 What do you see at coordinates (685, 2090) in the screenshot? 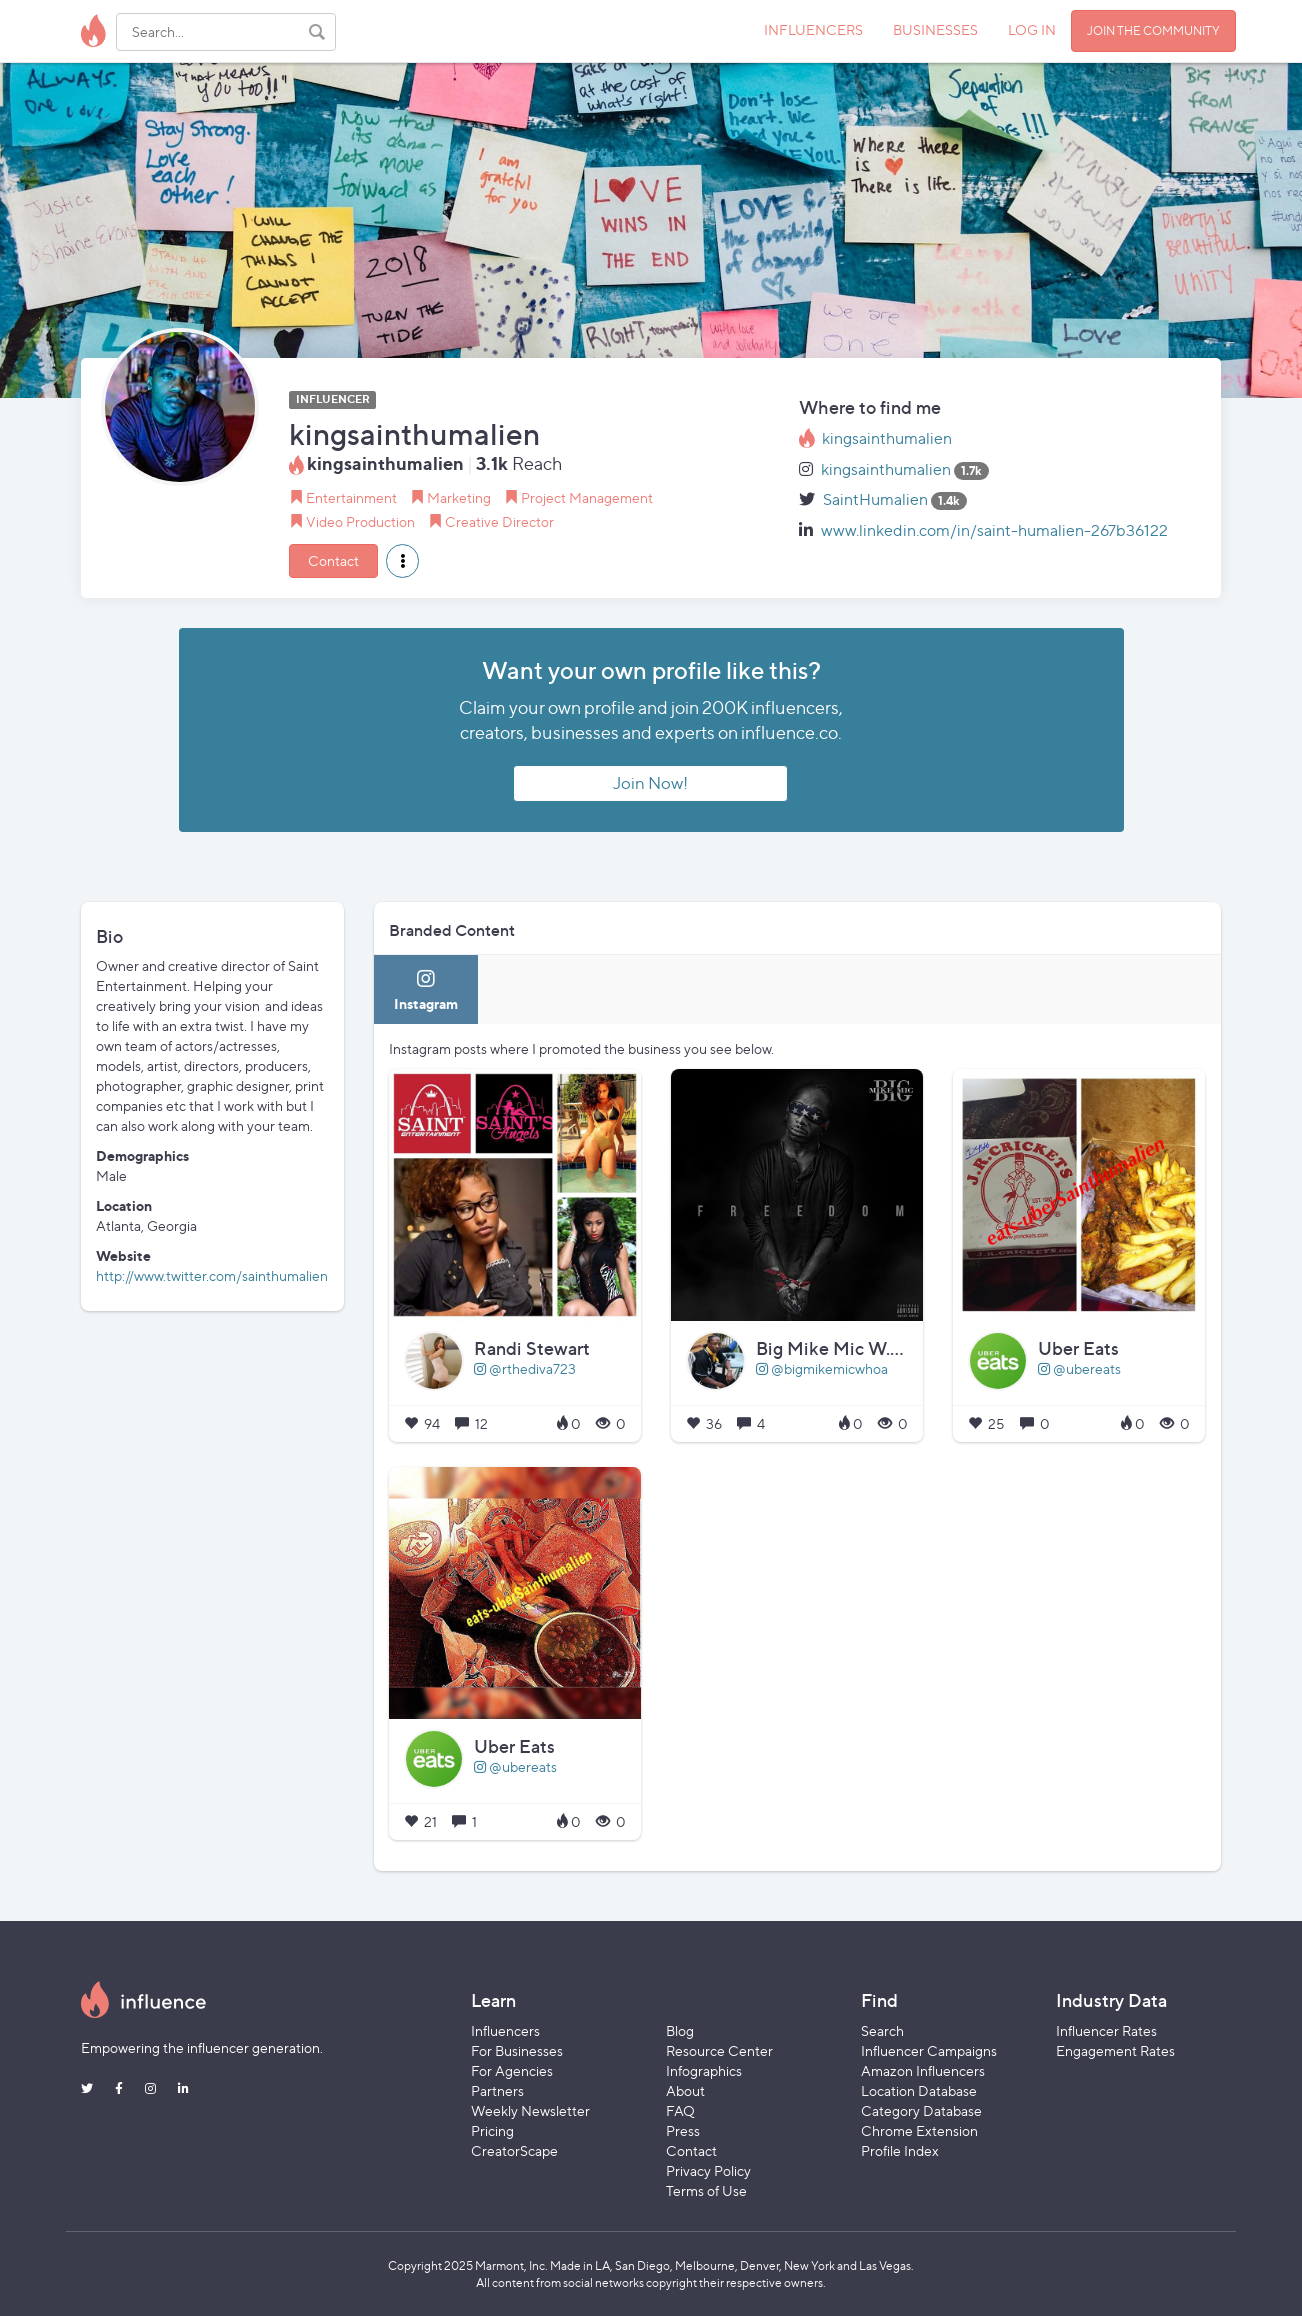
I see `About` at bounding box center [685, 2090].